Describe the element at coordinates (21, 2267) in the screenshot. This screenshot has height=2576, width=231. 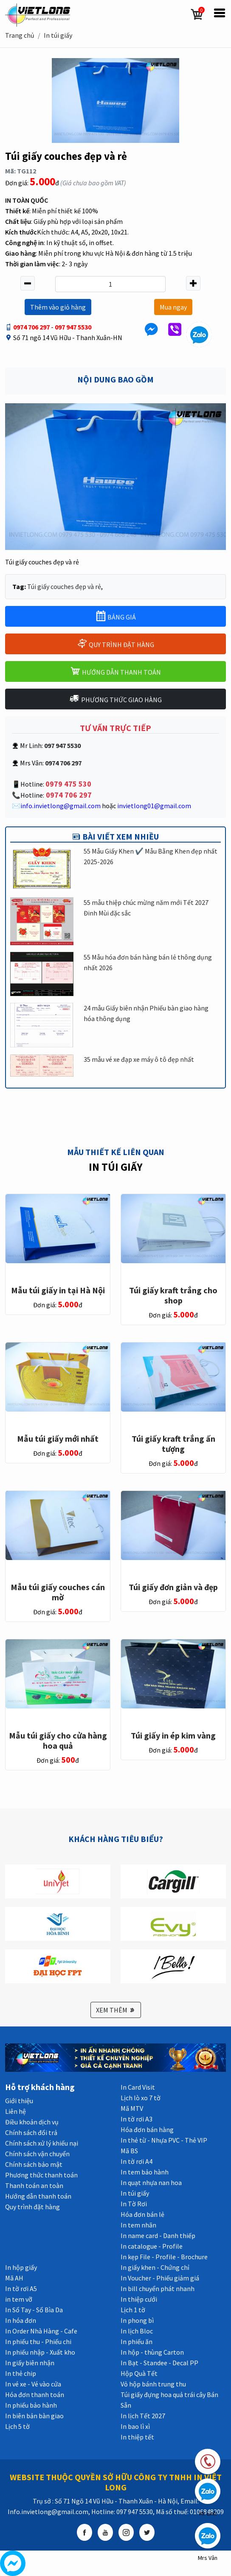
I see `In hộp giấy` at that location.